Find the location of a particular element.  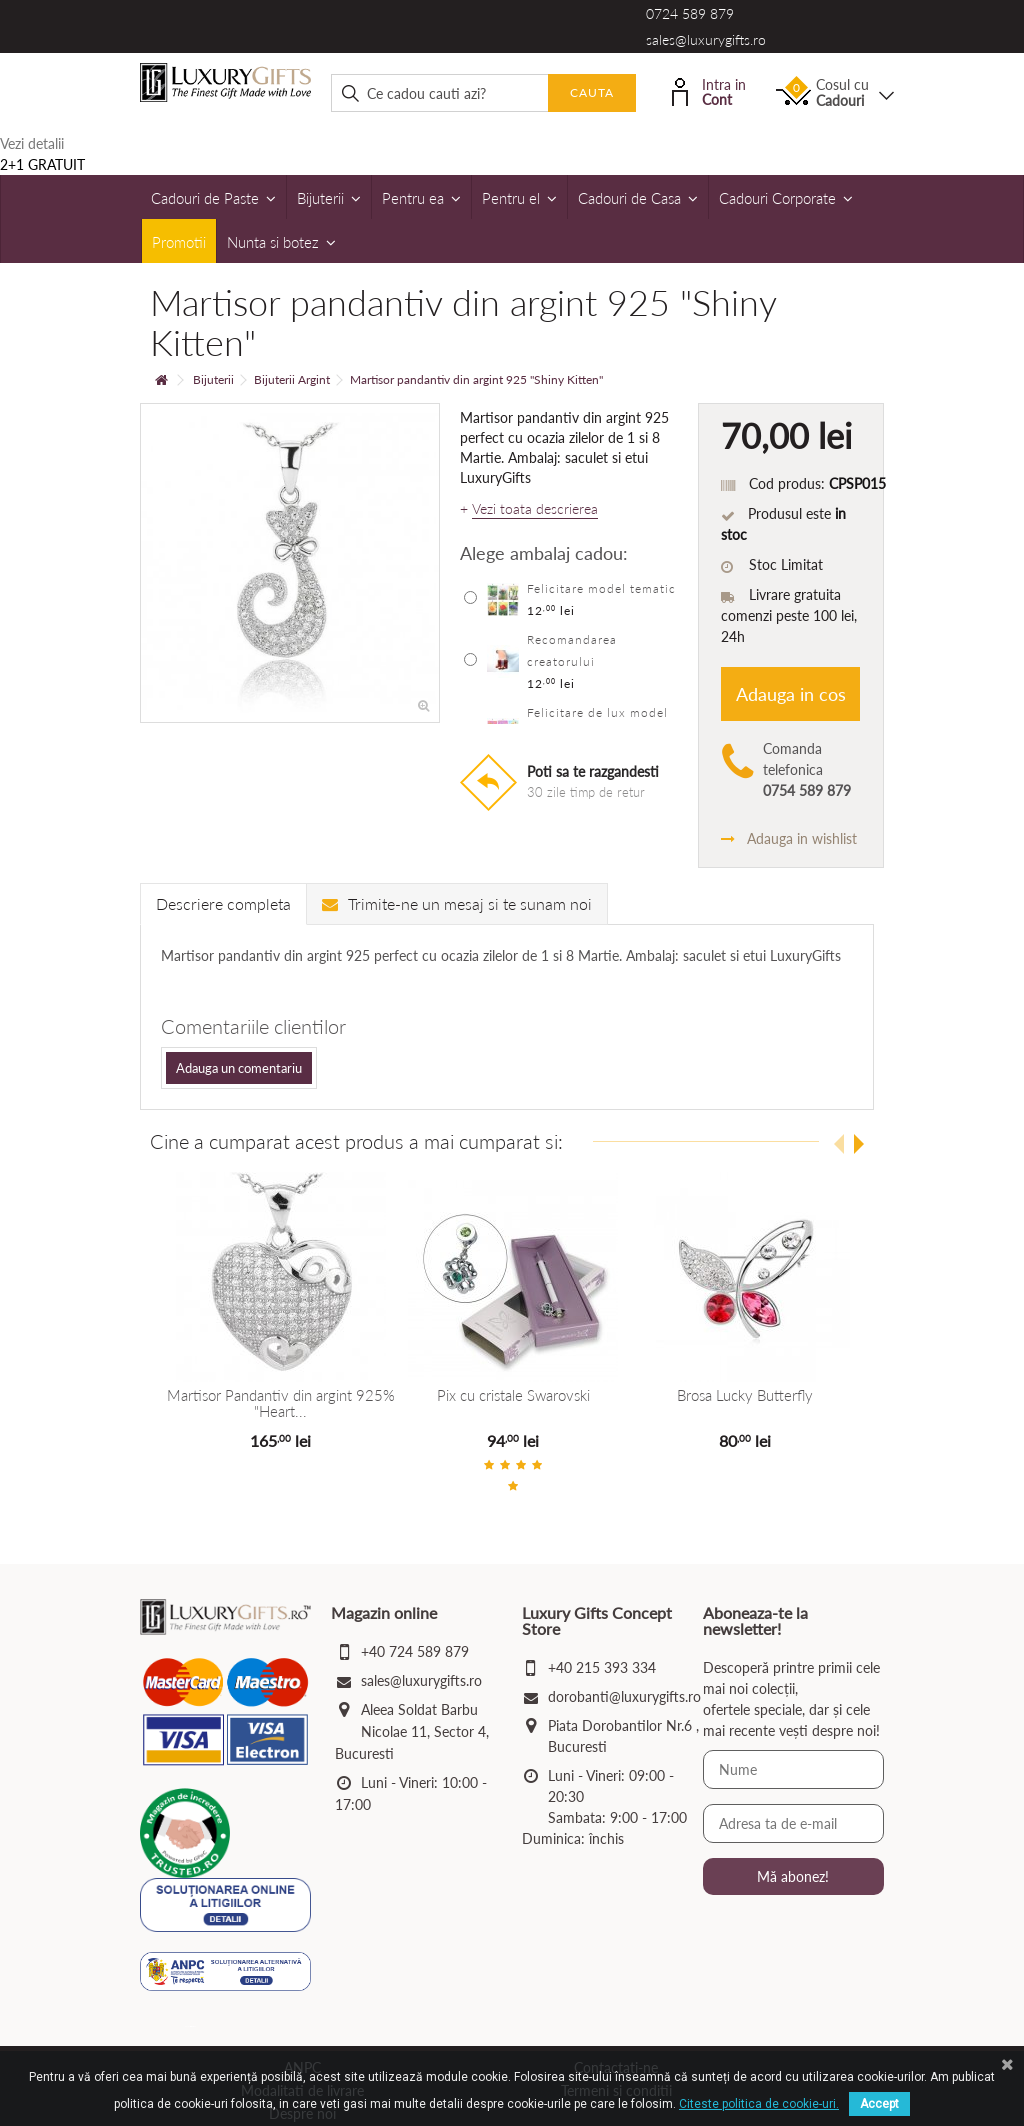

Vezi toata descrierea is located at coordinates (535, 509).